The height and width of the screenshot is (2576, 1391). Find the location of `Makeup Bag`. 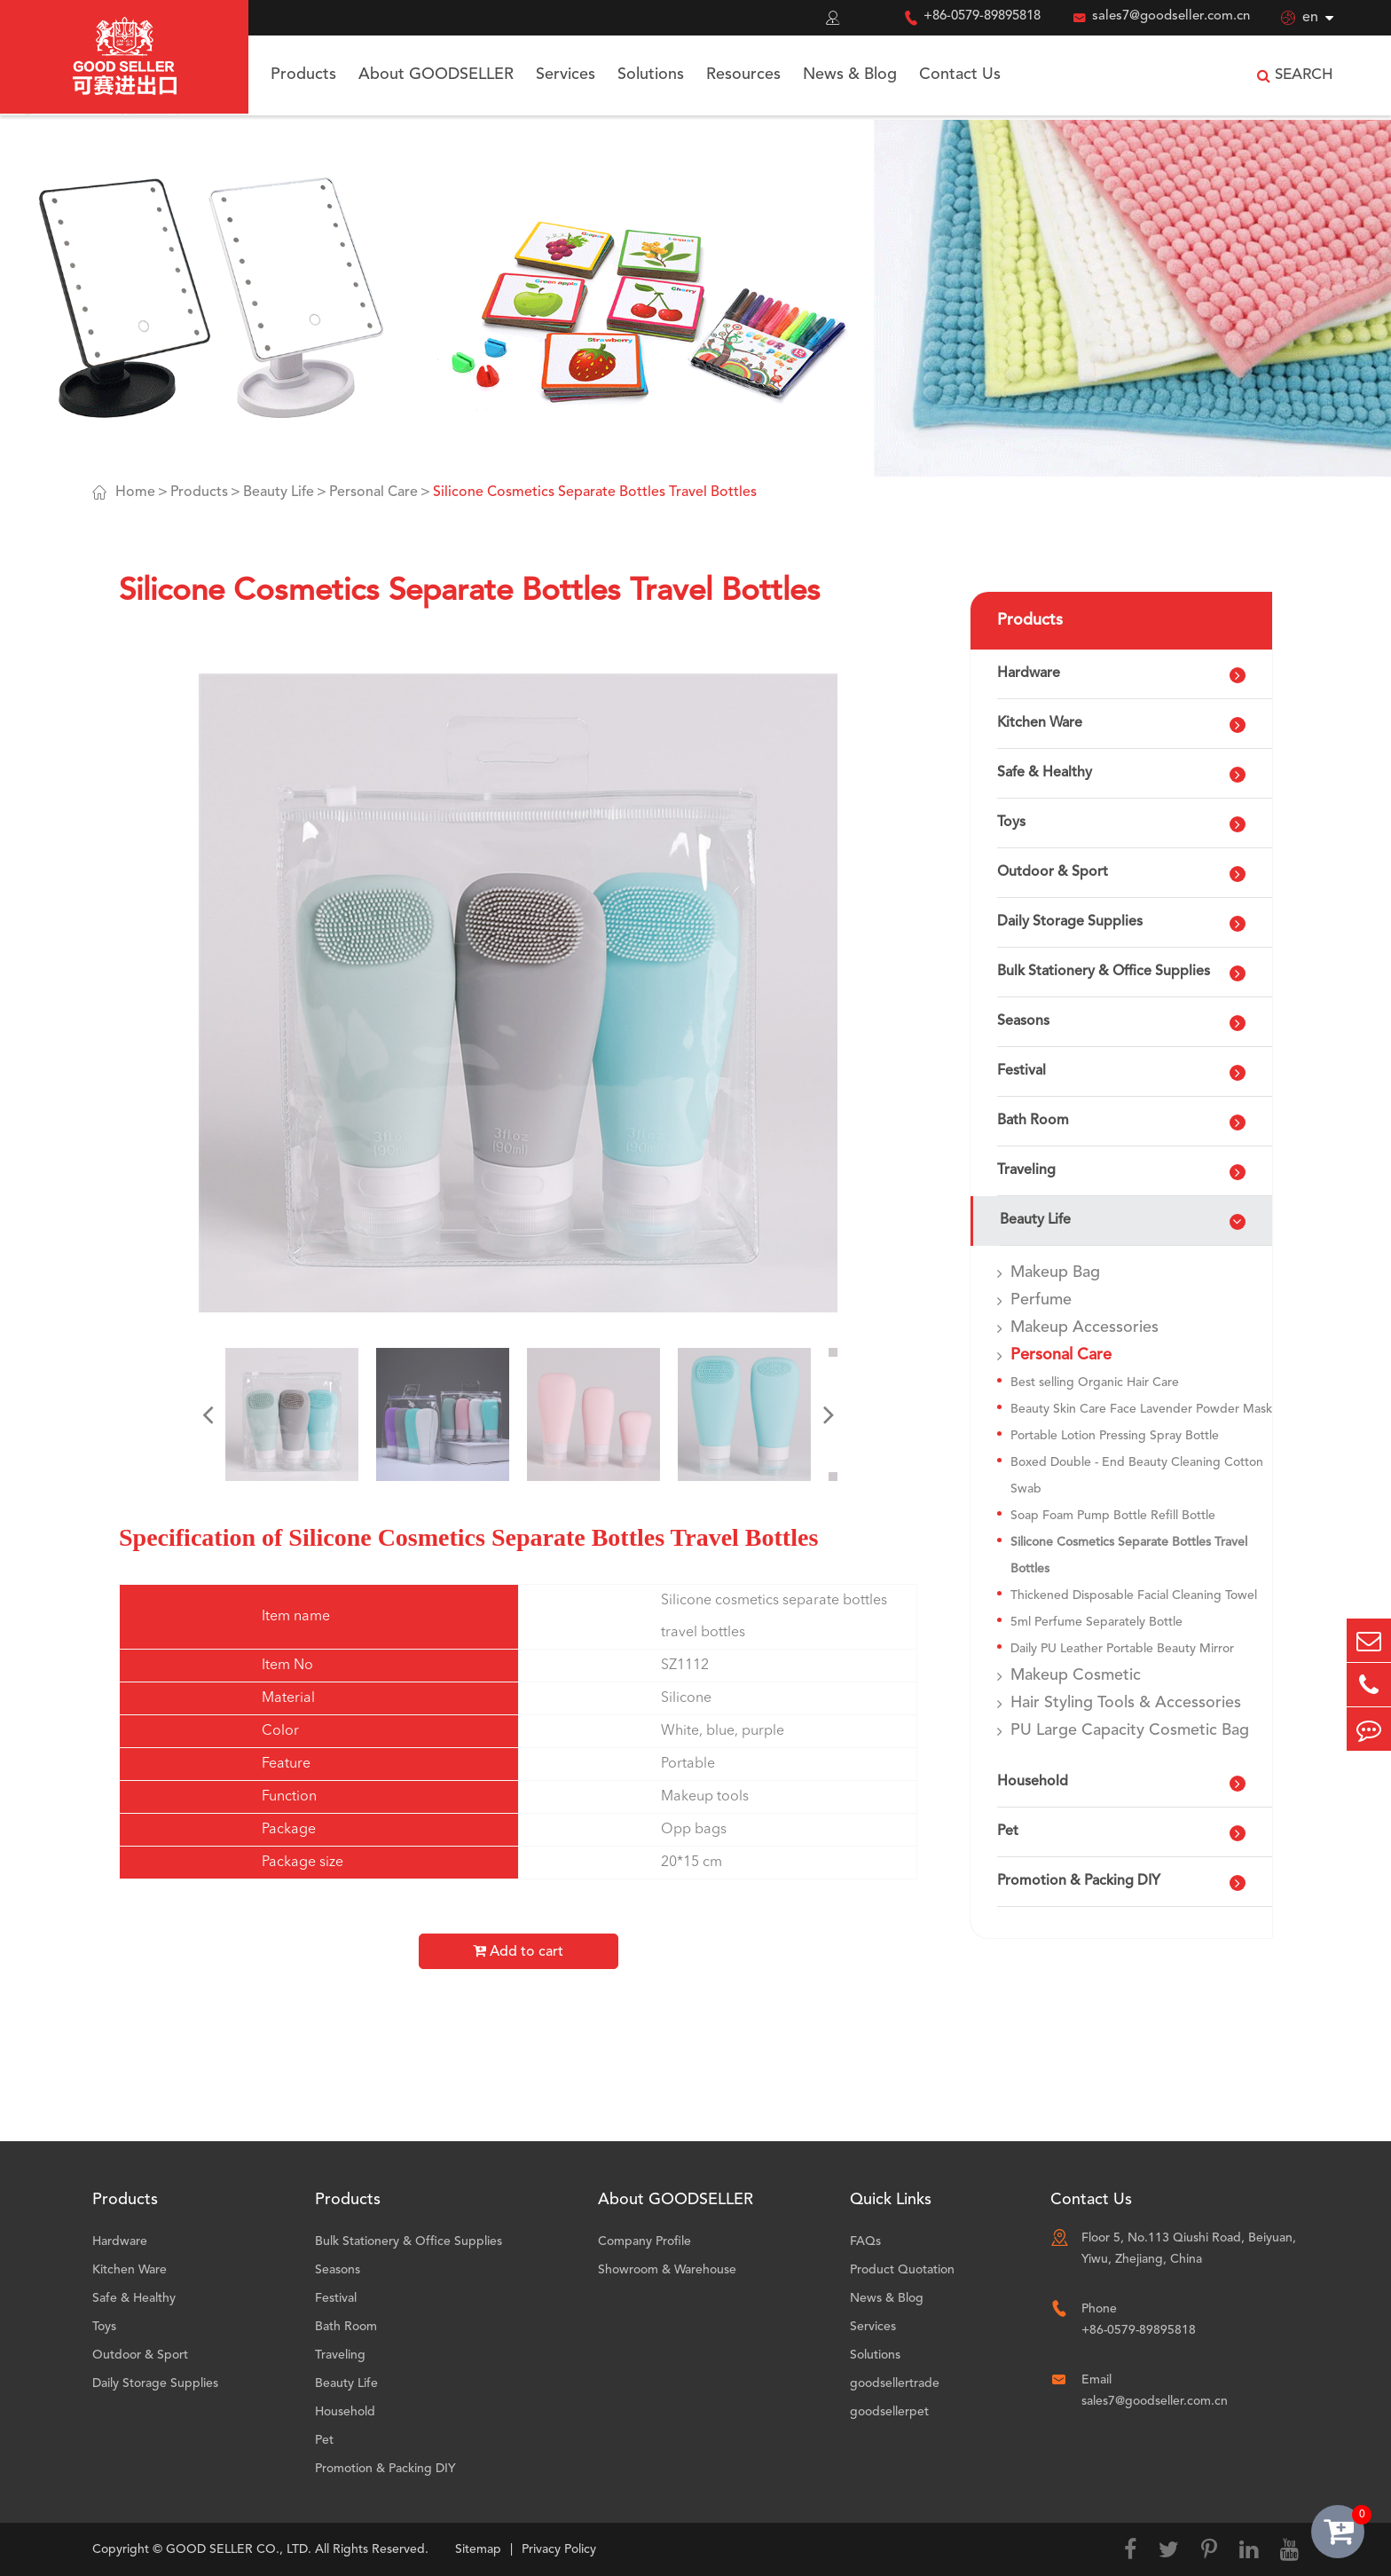

Makeup Bag is located at coordinates (1055, 1272).